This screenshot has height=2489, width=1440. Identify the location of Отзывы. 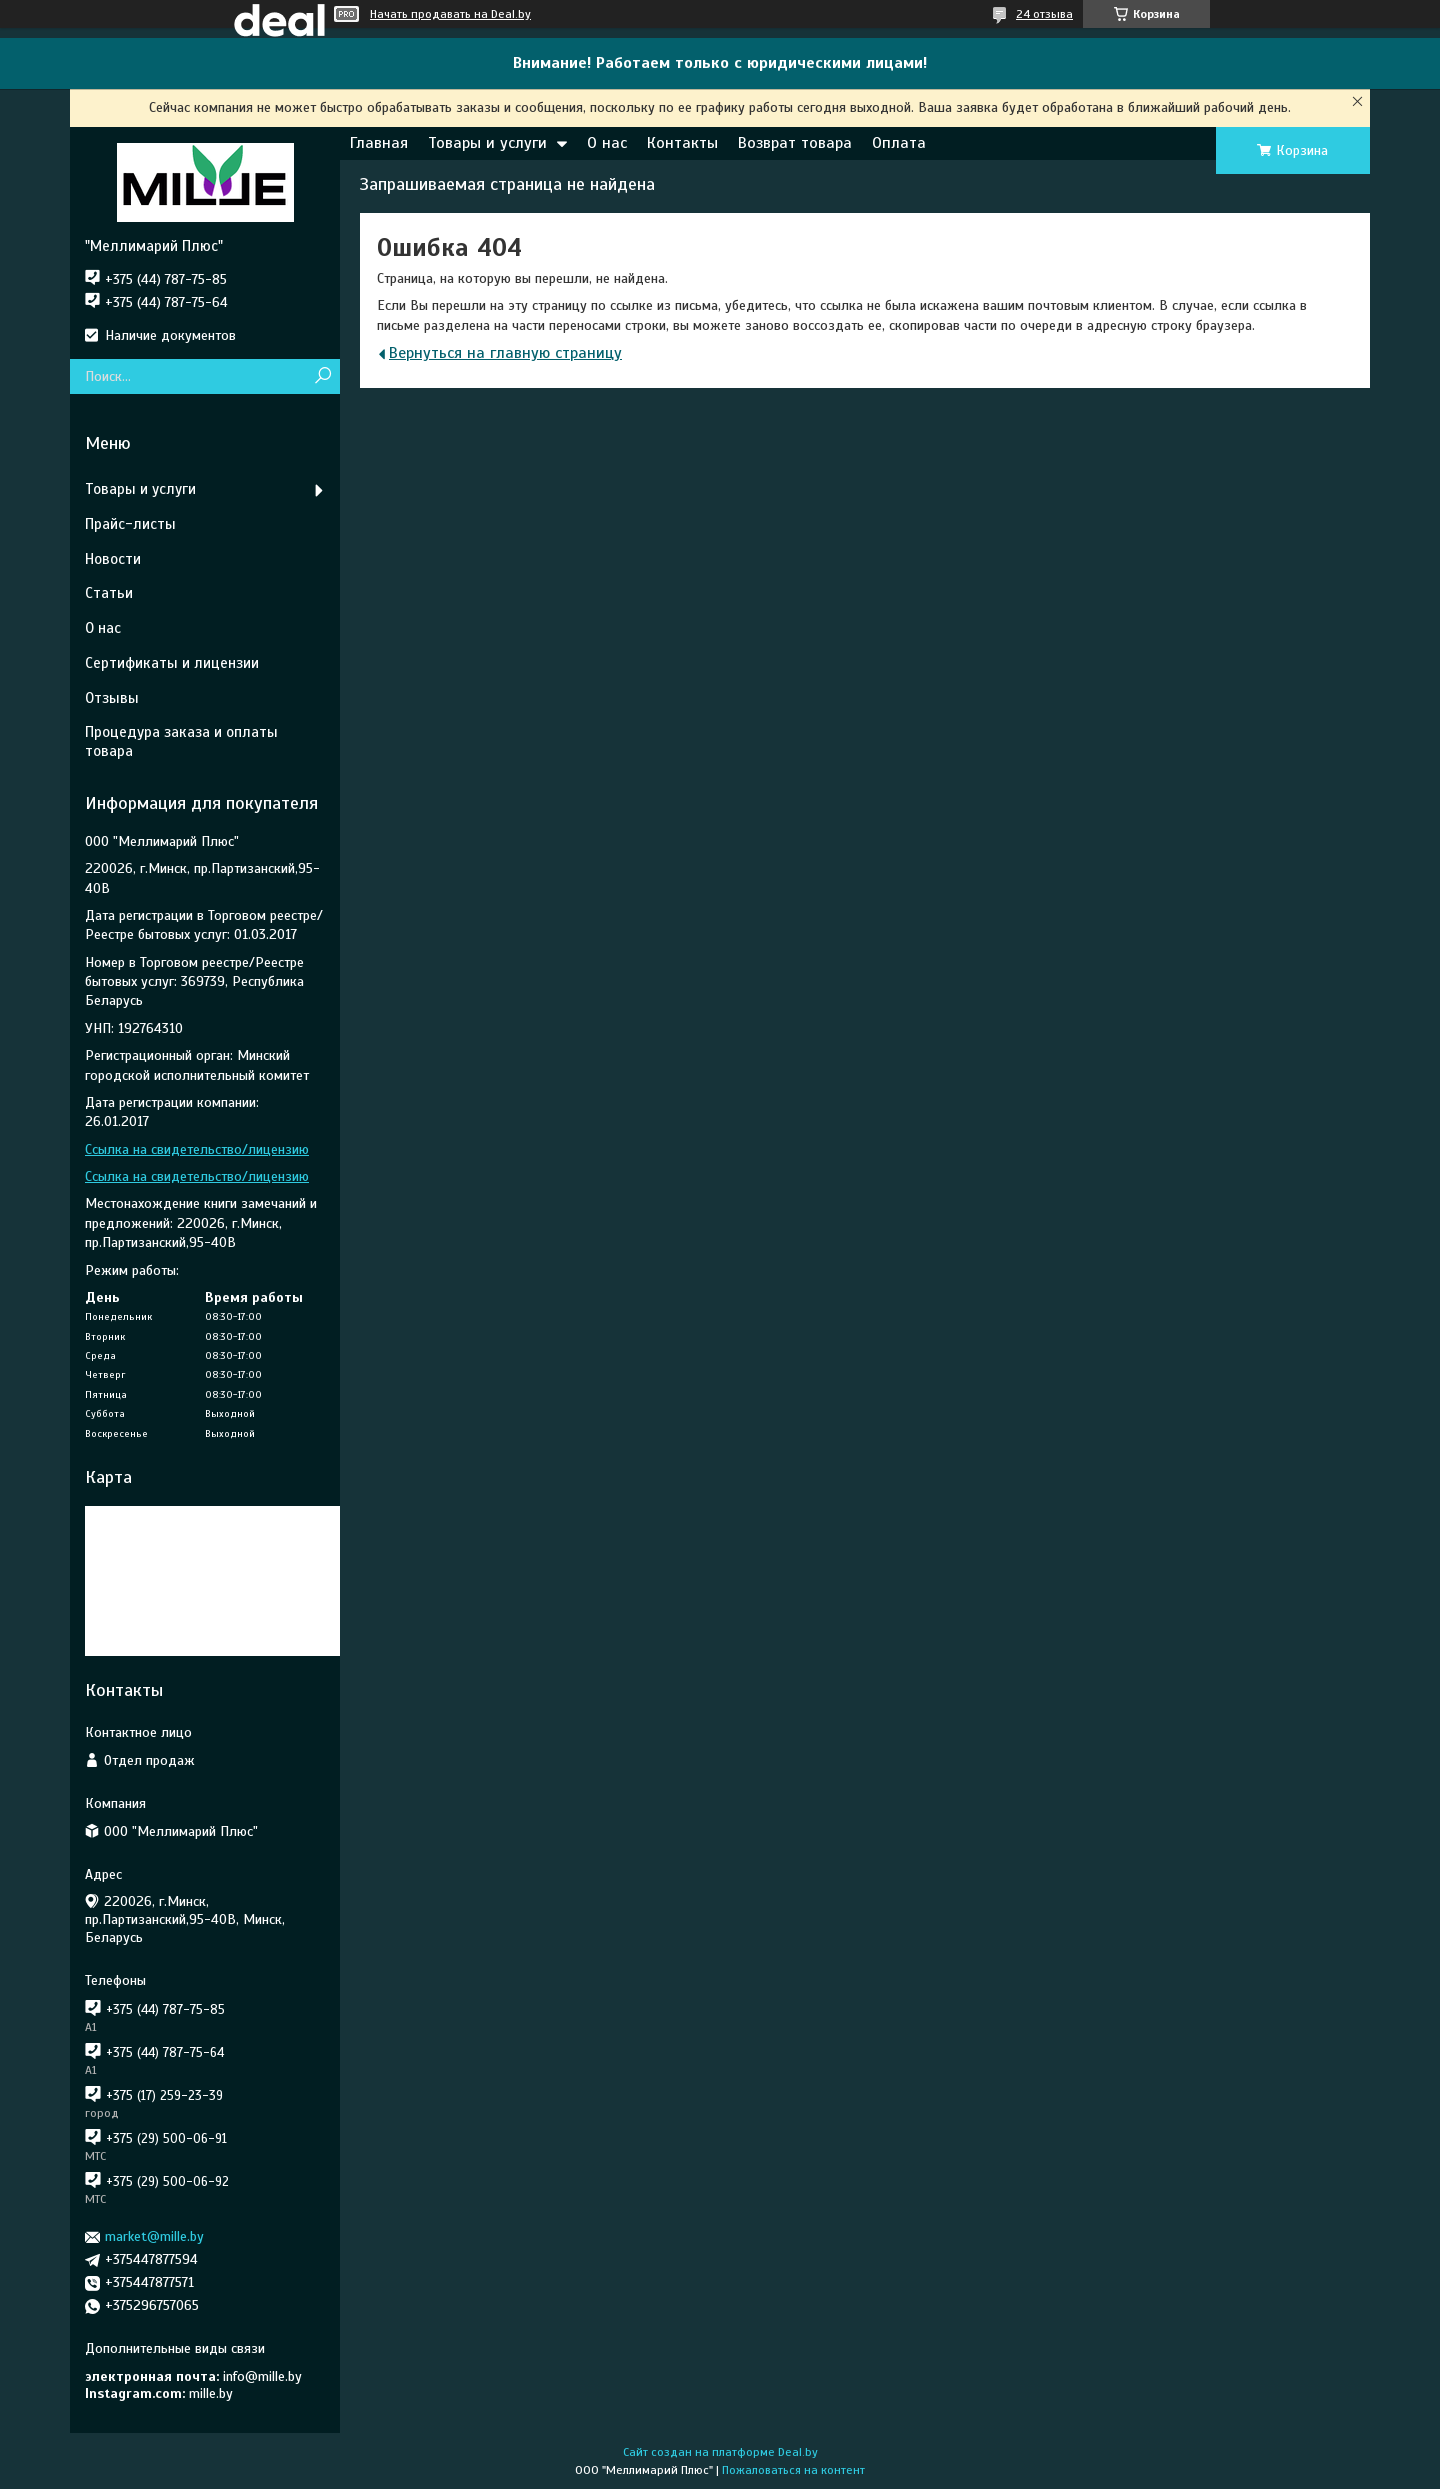
(112, 698).